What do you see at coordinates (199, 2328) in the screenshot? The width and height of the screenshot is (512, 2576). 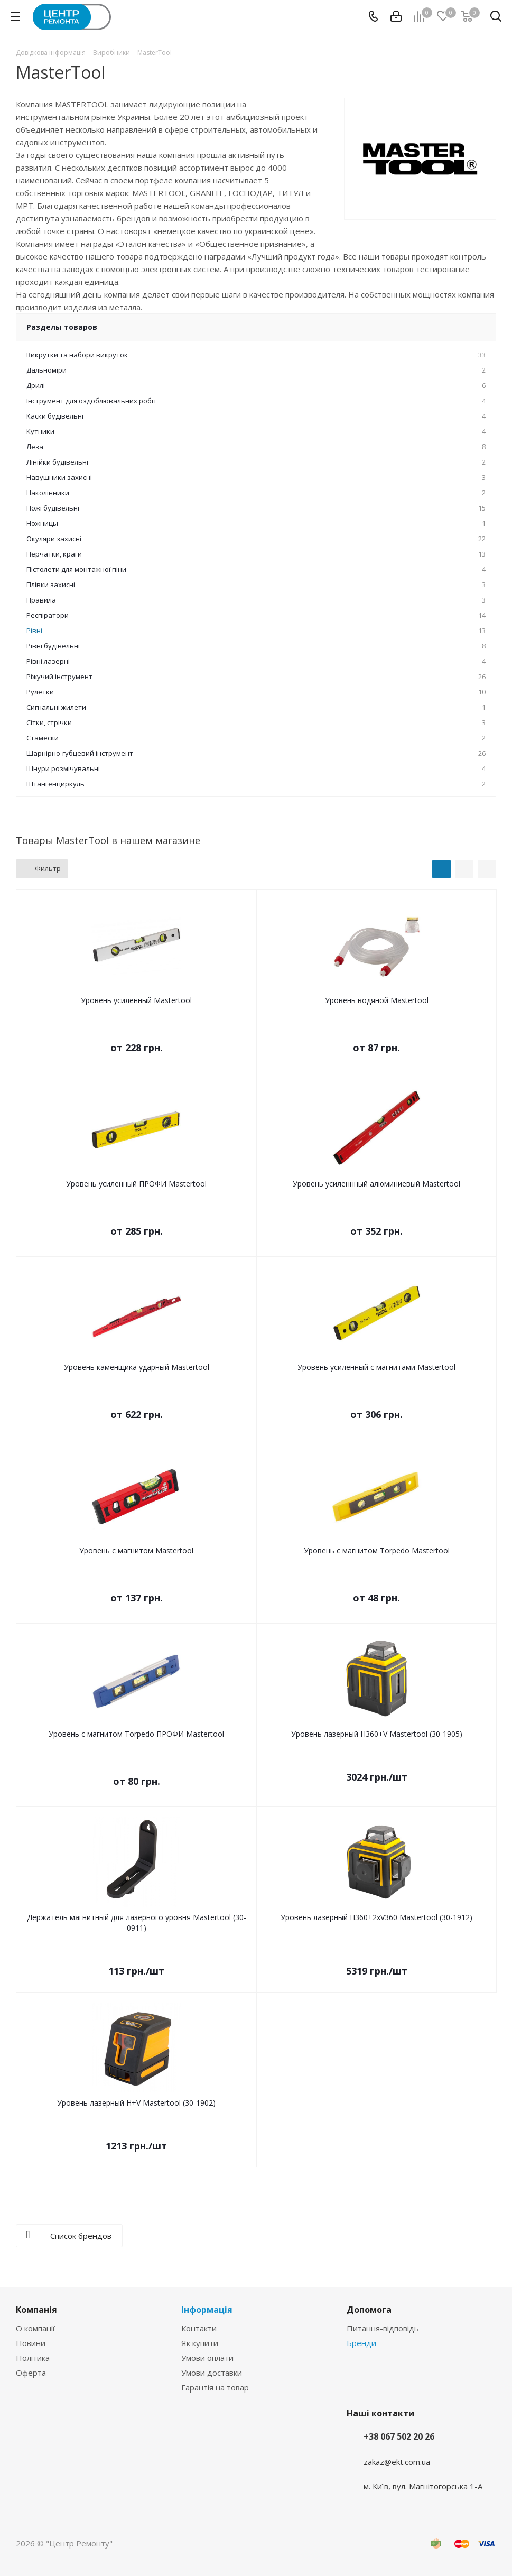 I see `Контакти` at bounding box center [199, 2328].